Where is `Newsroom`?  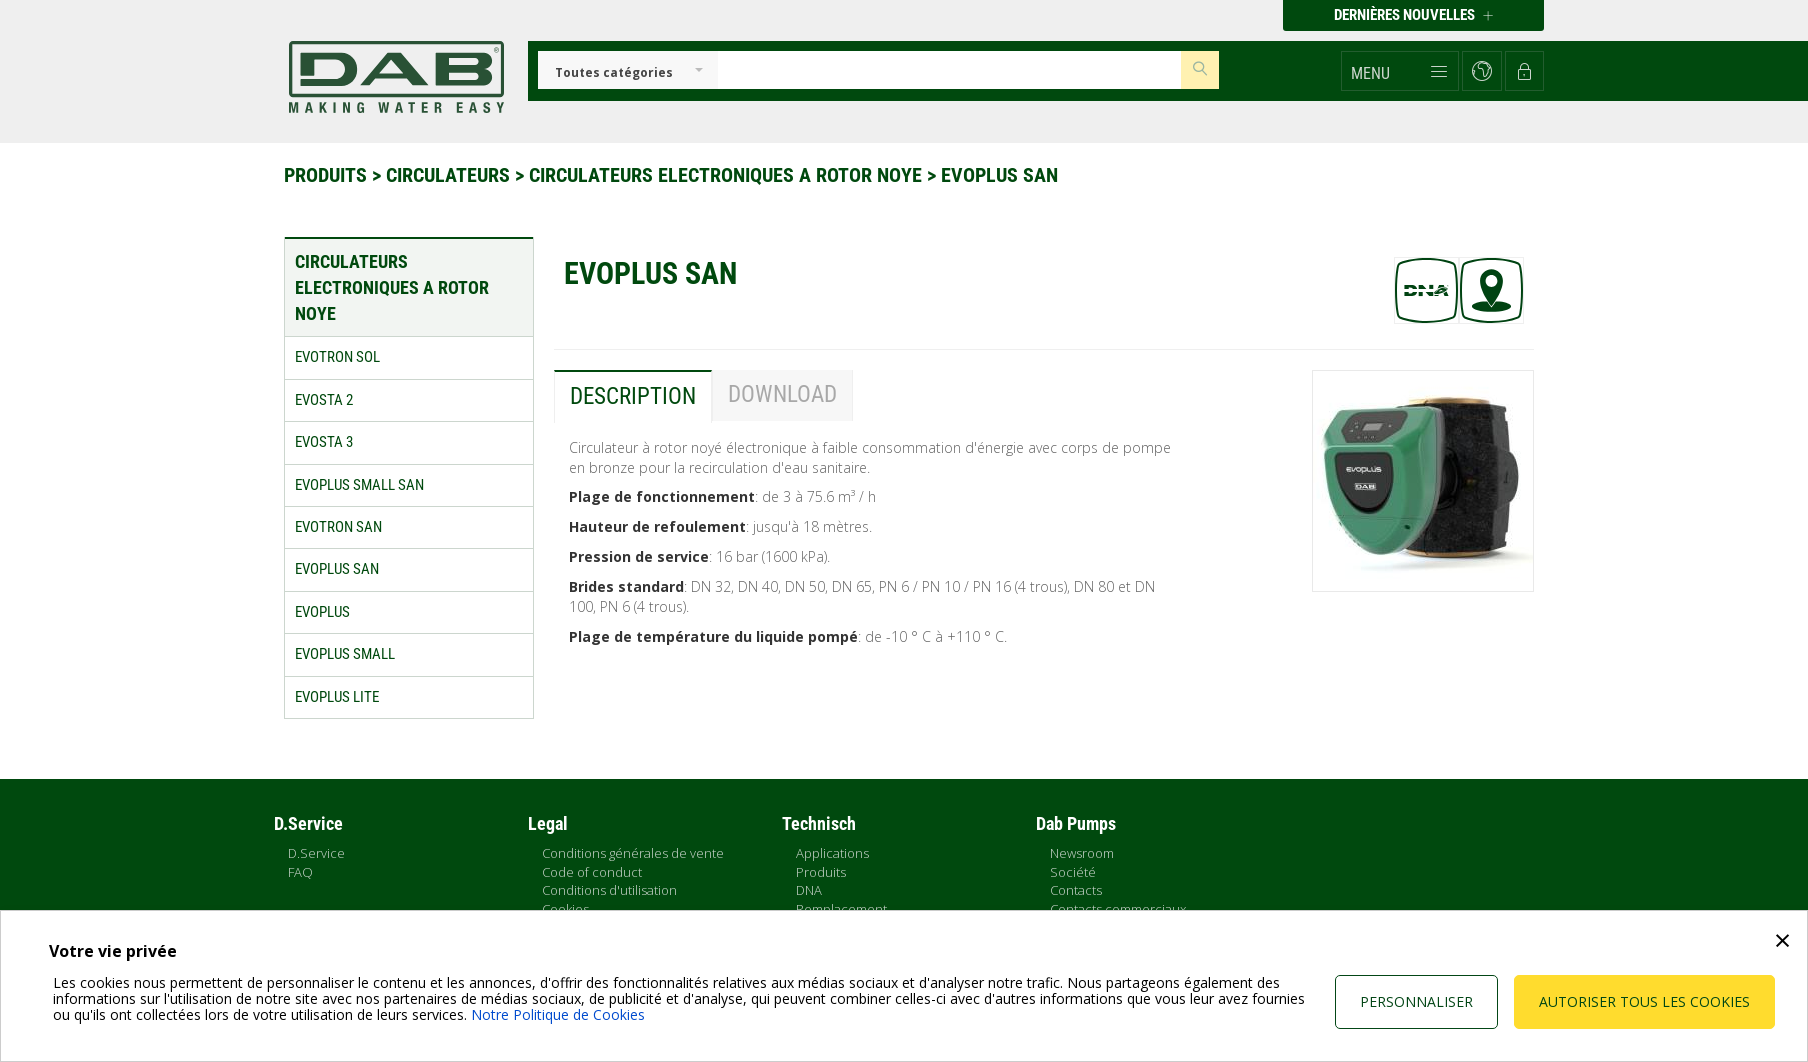
Newsroom is located at coordinates (1082, 853).